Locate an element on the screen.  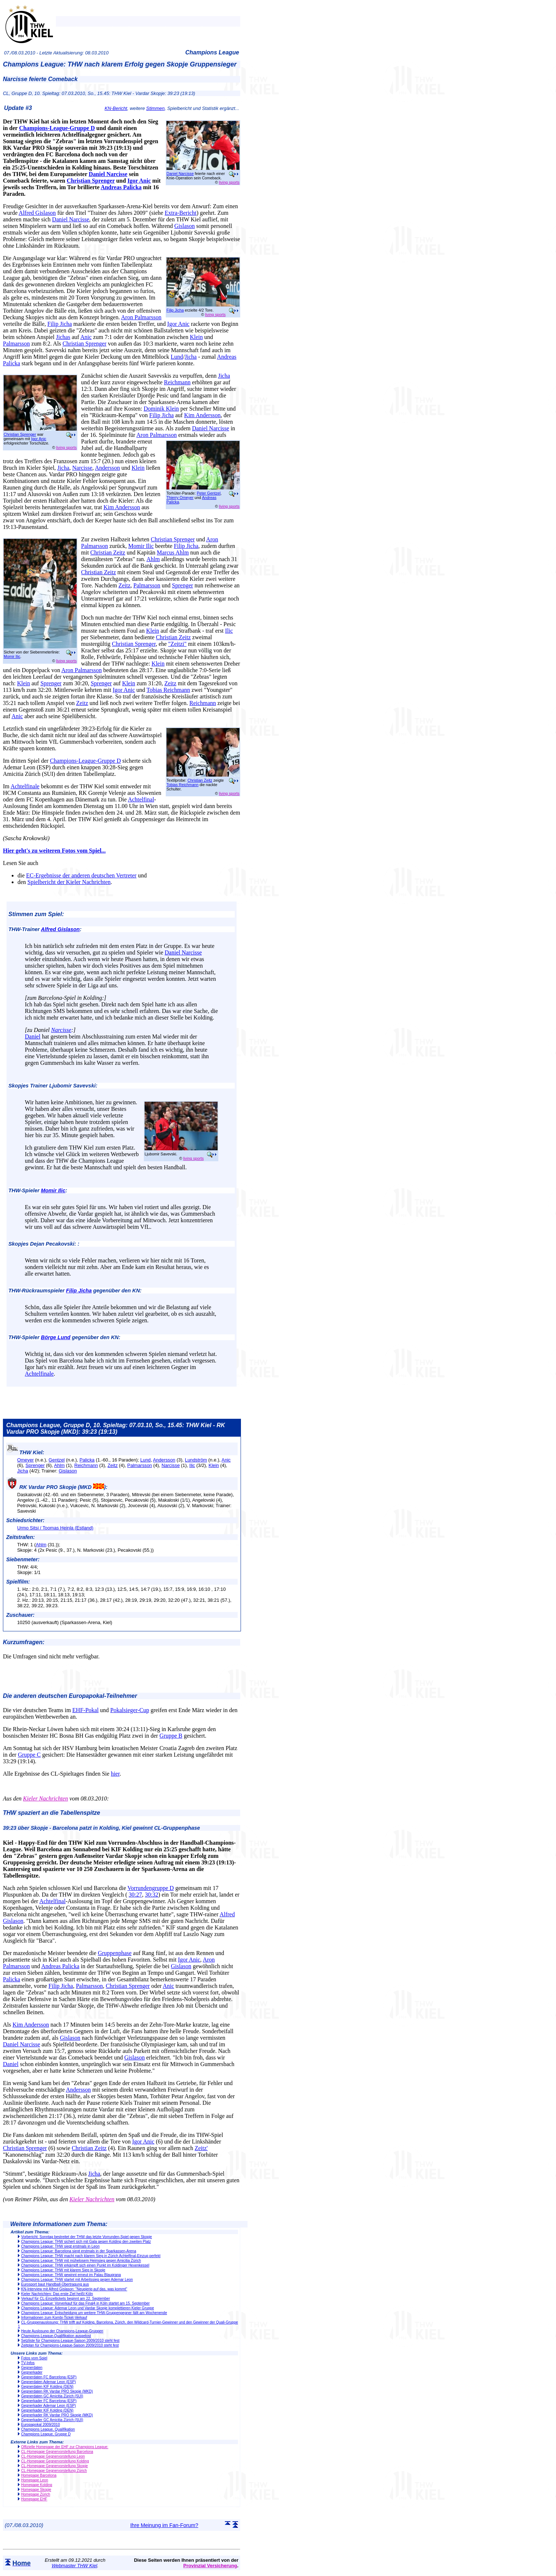
Alfred Gislason is located at coordinates (37, 213).